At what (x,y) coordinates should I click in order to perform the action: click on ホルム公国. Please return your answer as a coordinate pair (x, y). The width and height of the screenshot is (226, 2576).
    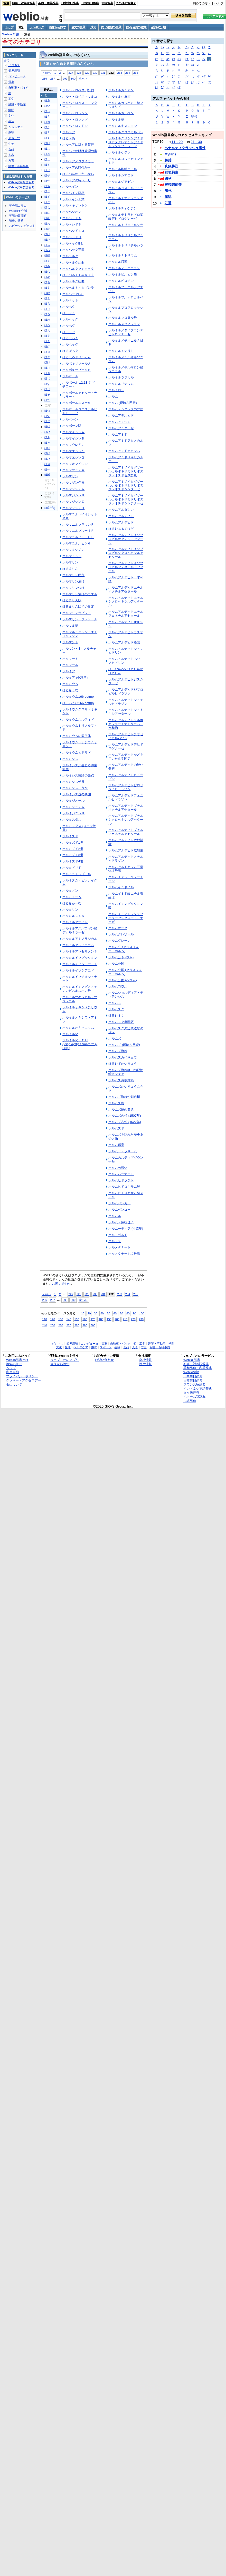
    Looking at the image, I should click on (116, 963).